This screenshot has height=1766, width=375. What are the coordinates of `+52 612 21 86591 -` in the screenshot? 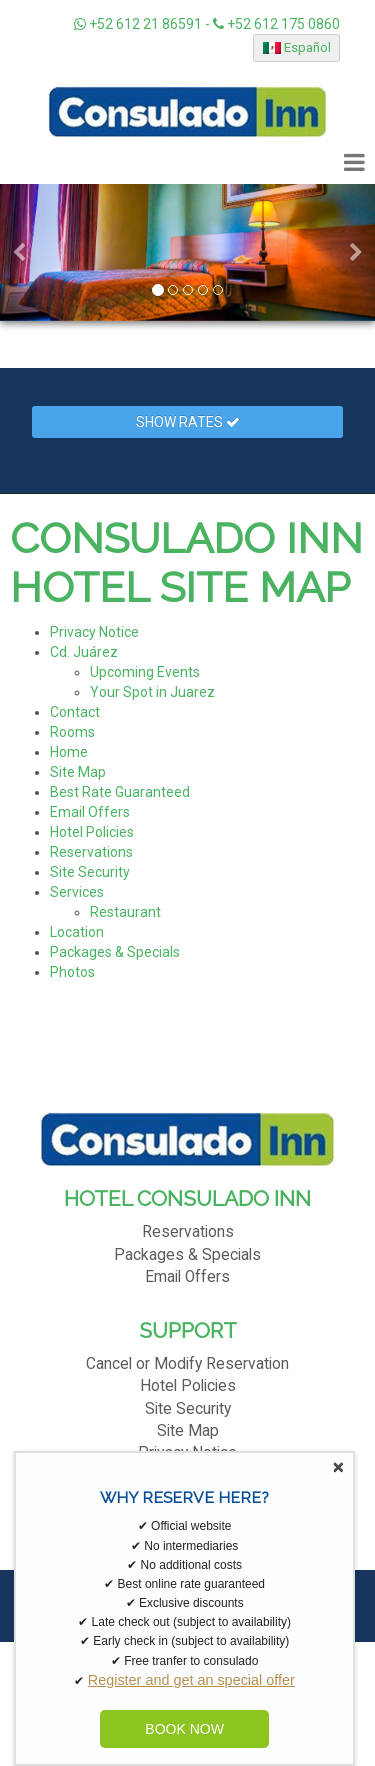 It's located at (143, 24).